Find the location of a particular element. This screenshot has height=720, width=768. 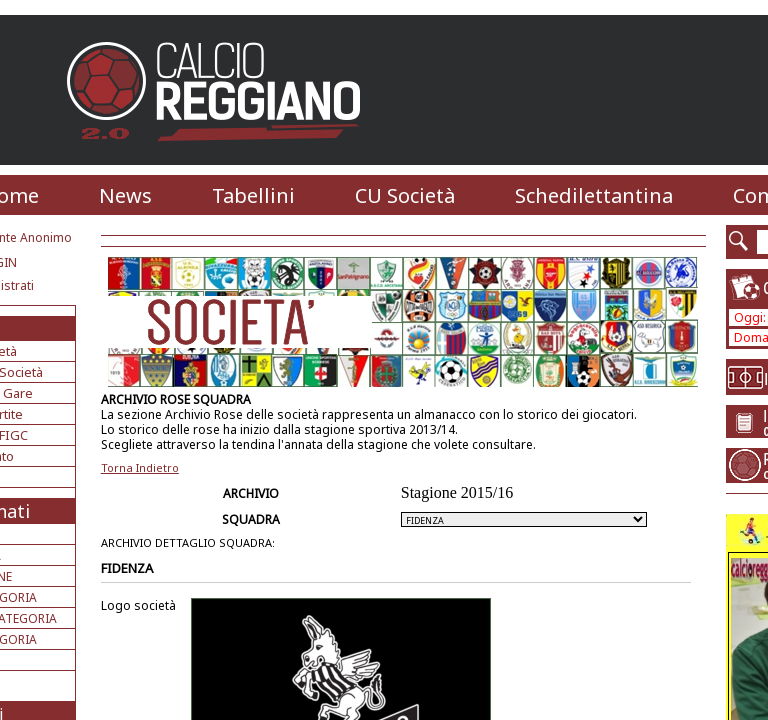

Tabellini is located at coordinates (253, 195).